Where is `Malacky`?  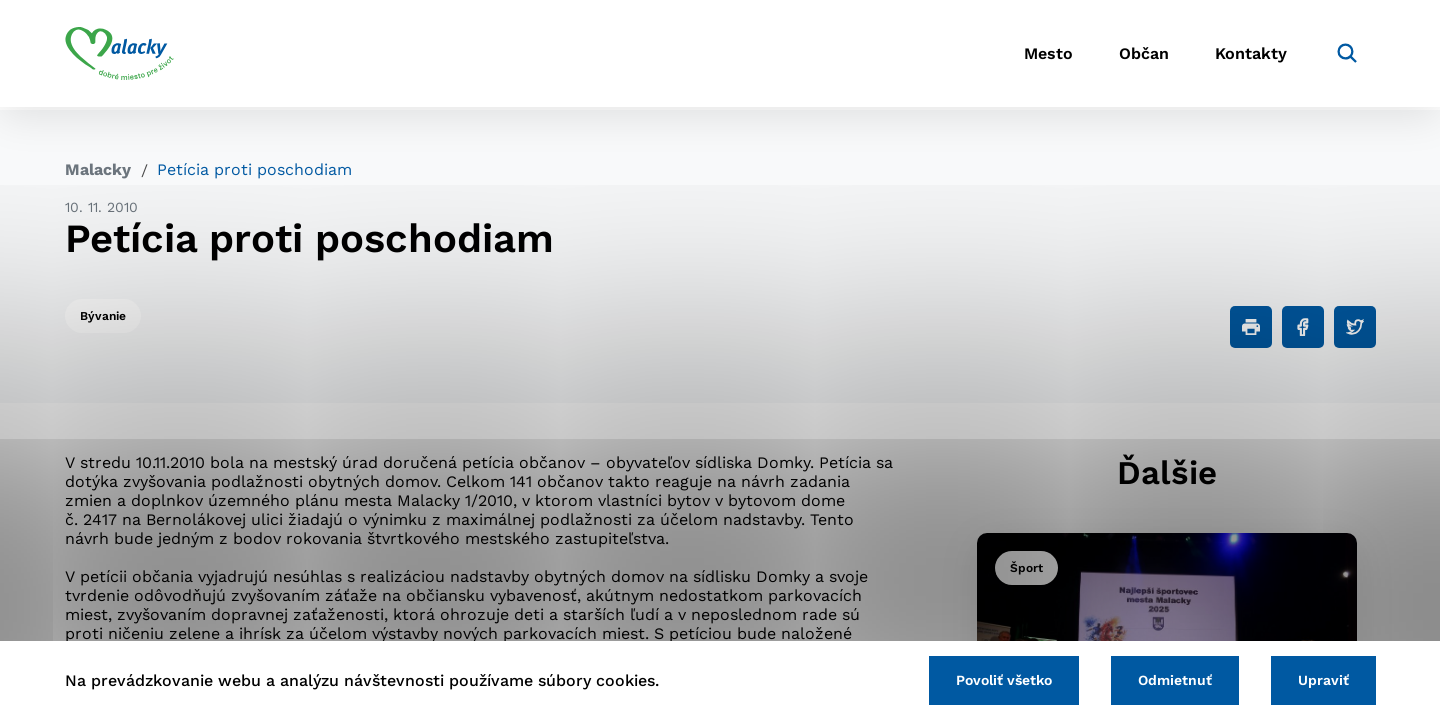
Malacky is located at coordinates (98, 169).